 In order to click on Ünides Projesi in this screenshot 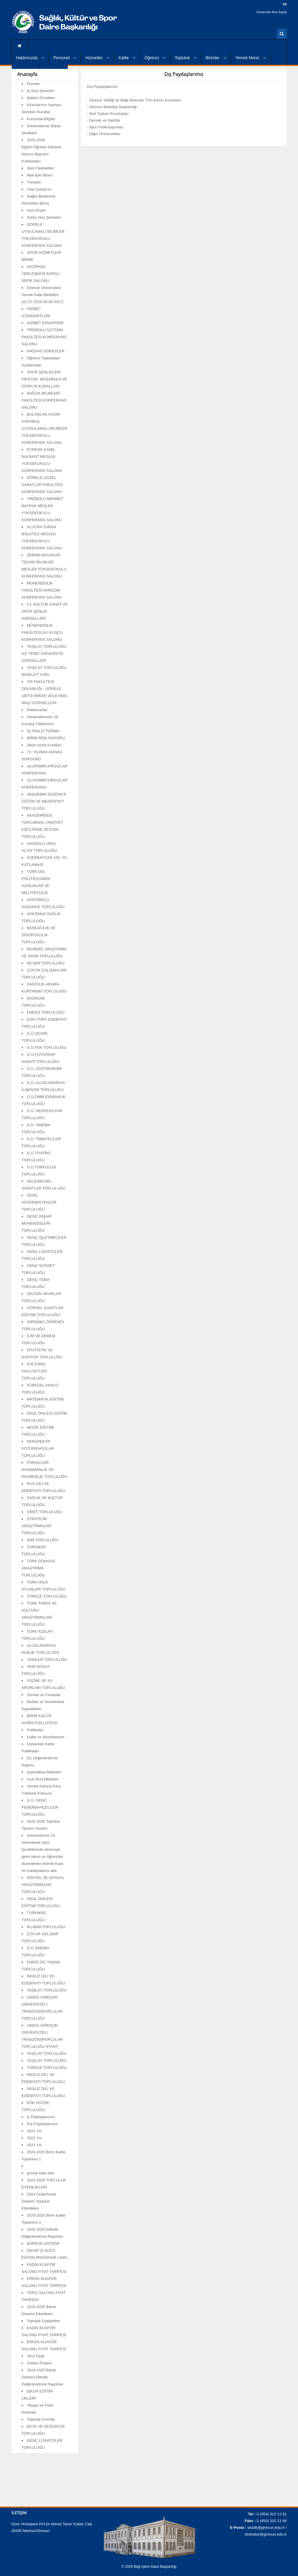, I will do `click(39, 2363)`.